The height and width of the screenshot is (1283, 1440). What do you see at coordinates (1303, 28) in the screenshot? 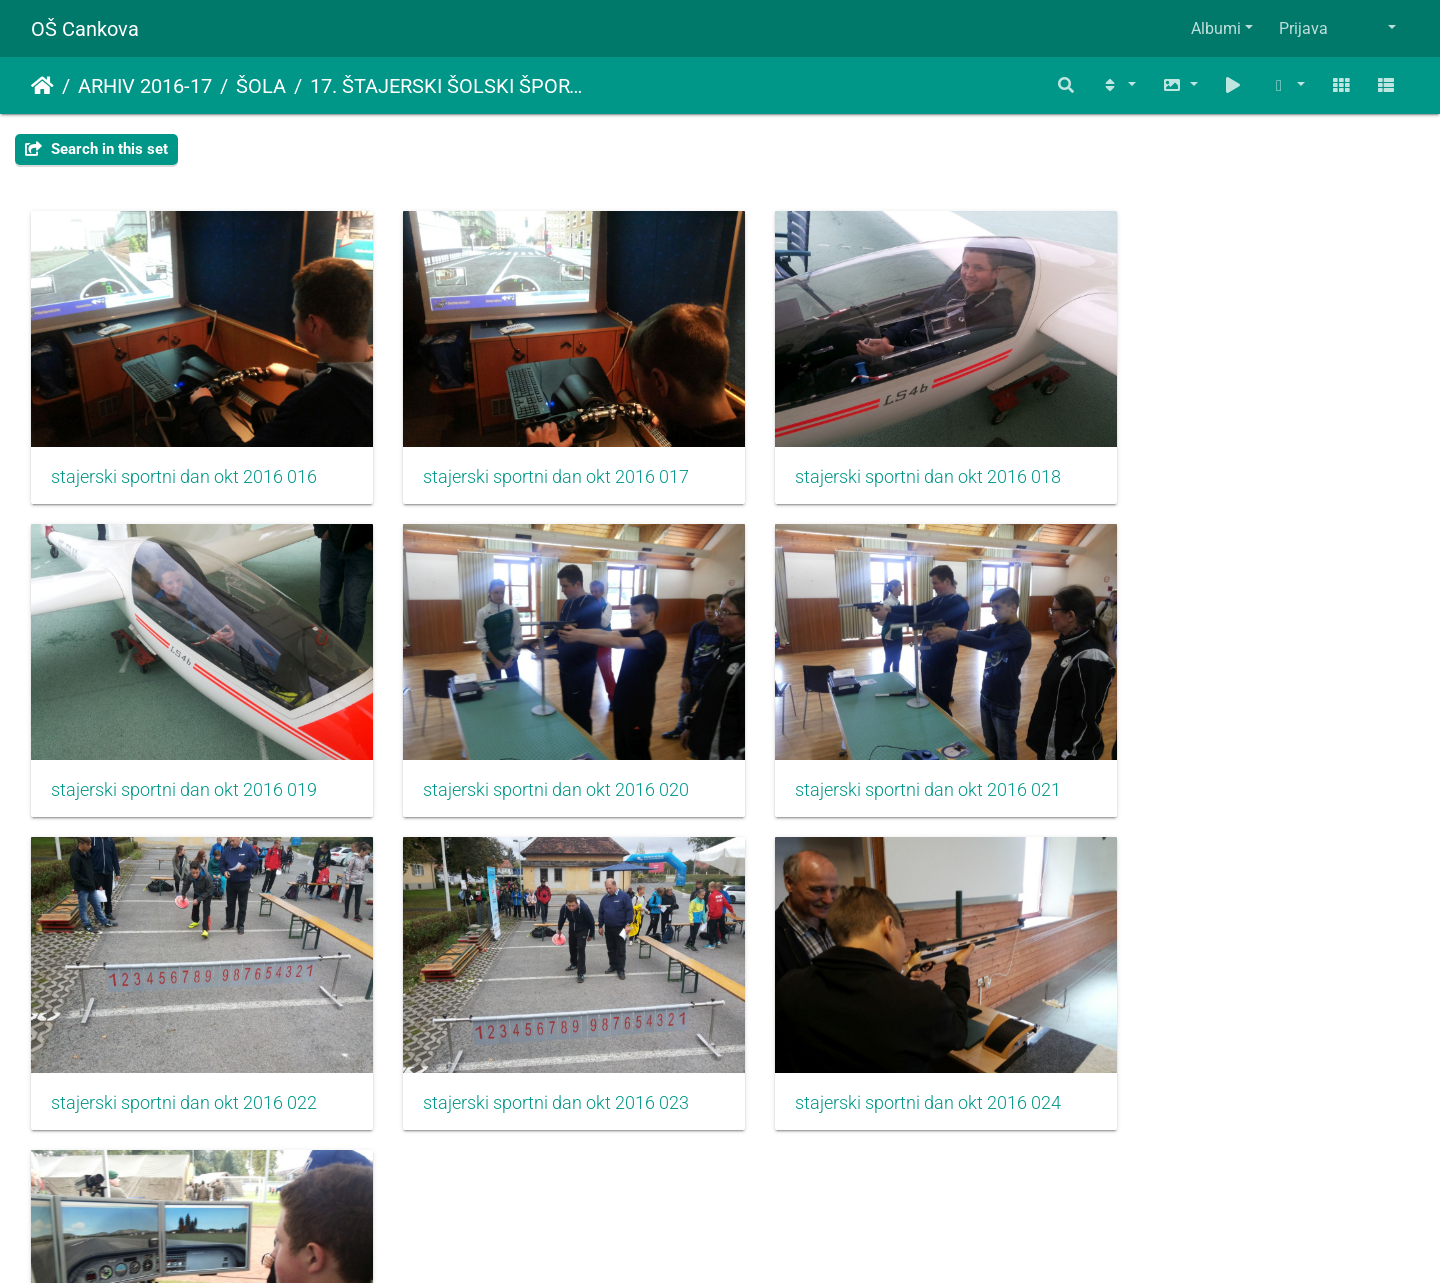
I see `Prijava` at bounding box center [1303, 28].